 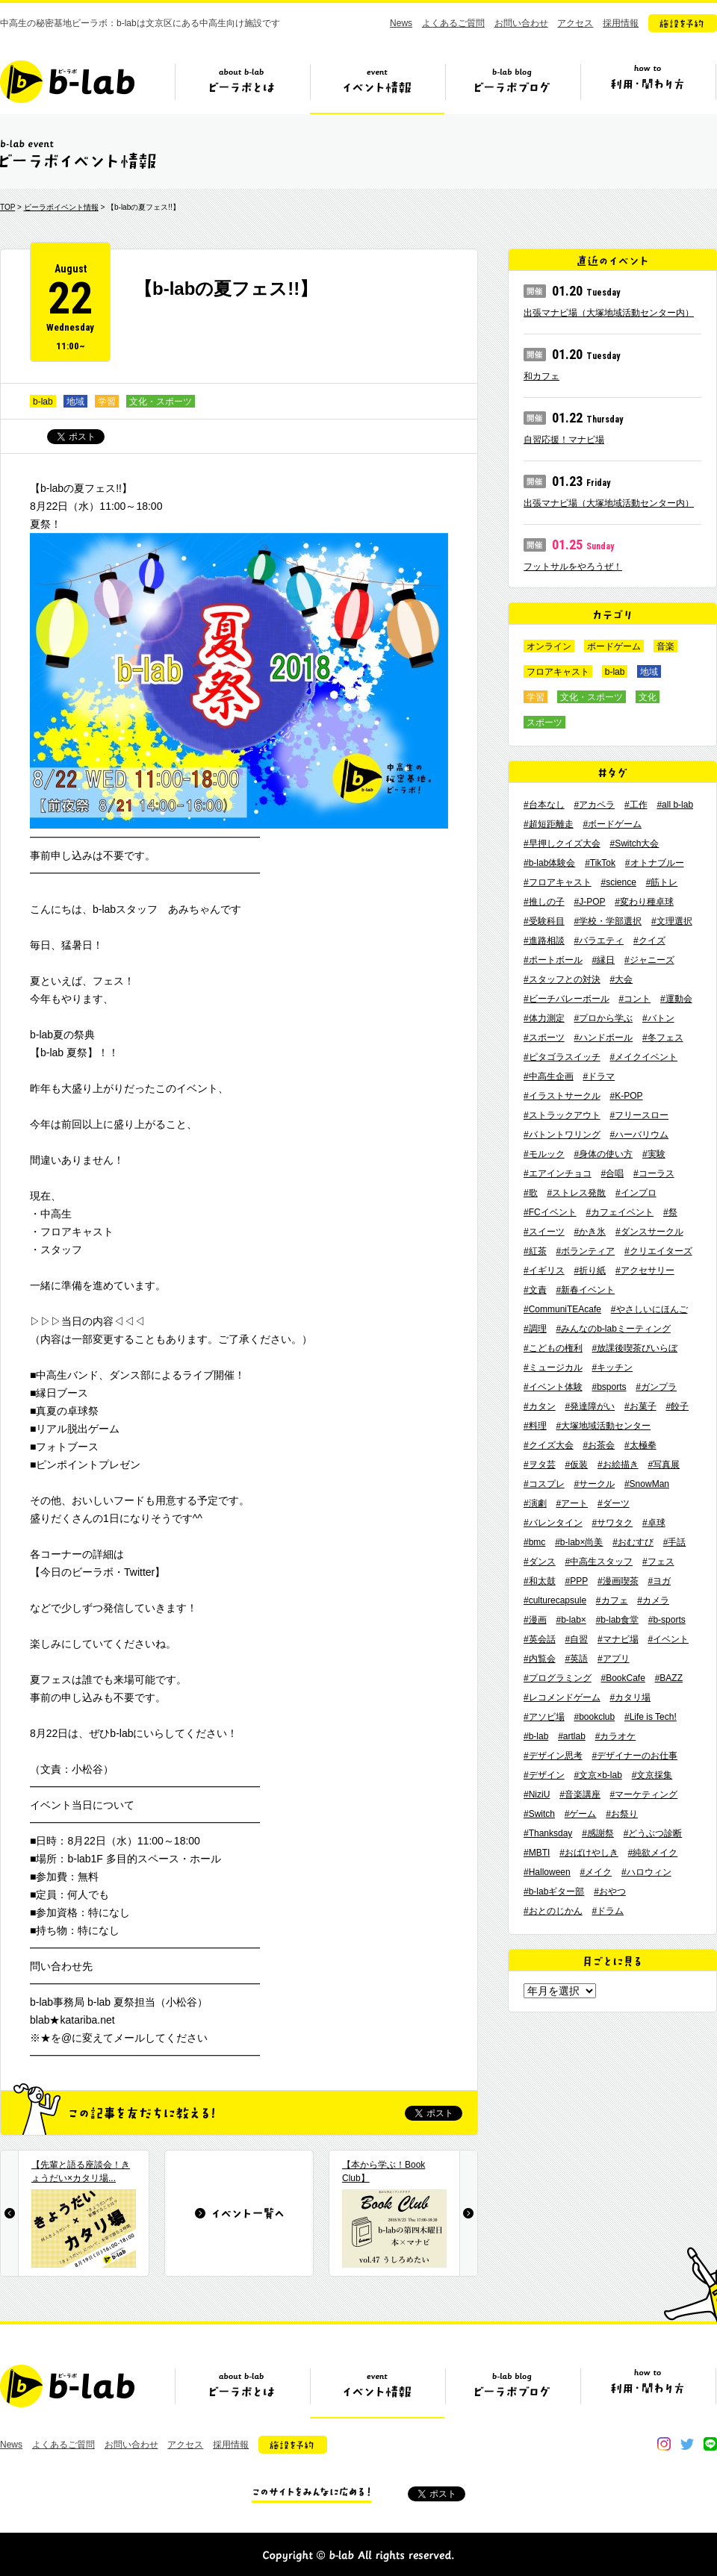 I want to click on #こどもの権利, so click(x=553, y=1348).